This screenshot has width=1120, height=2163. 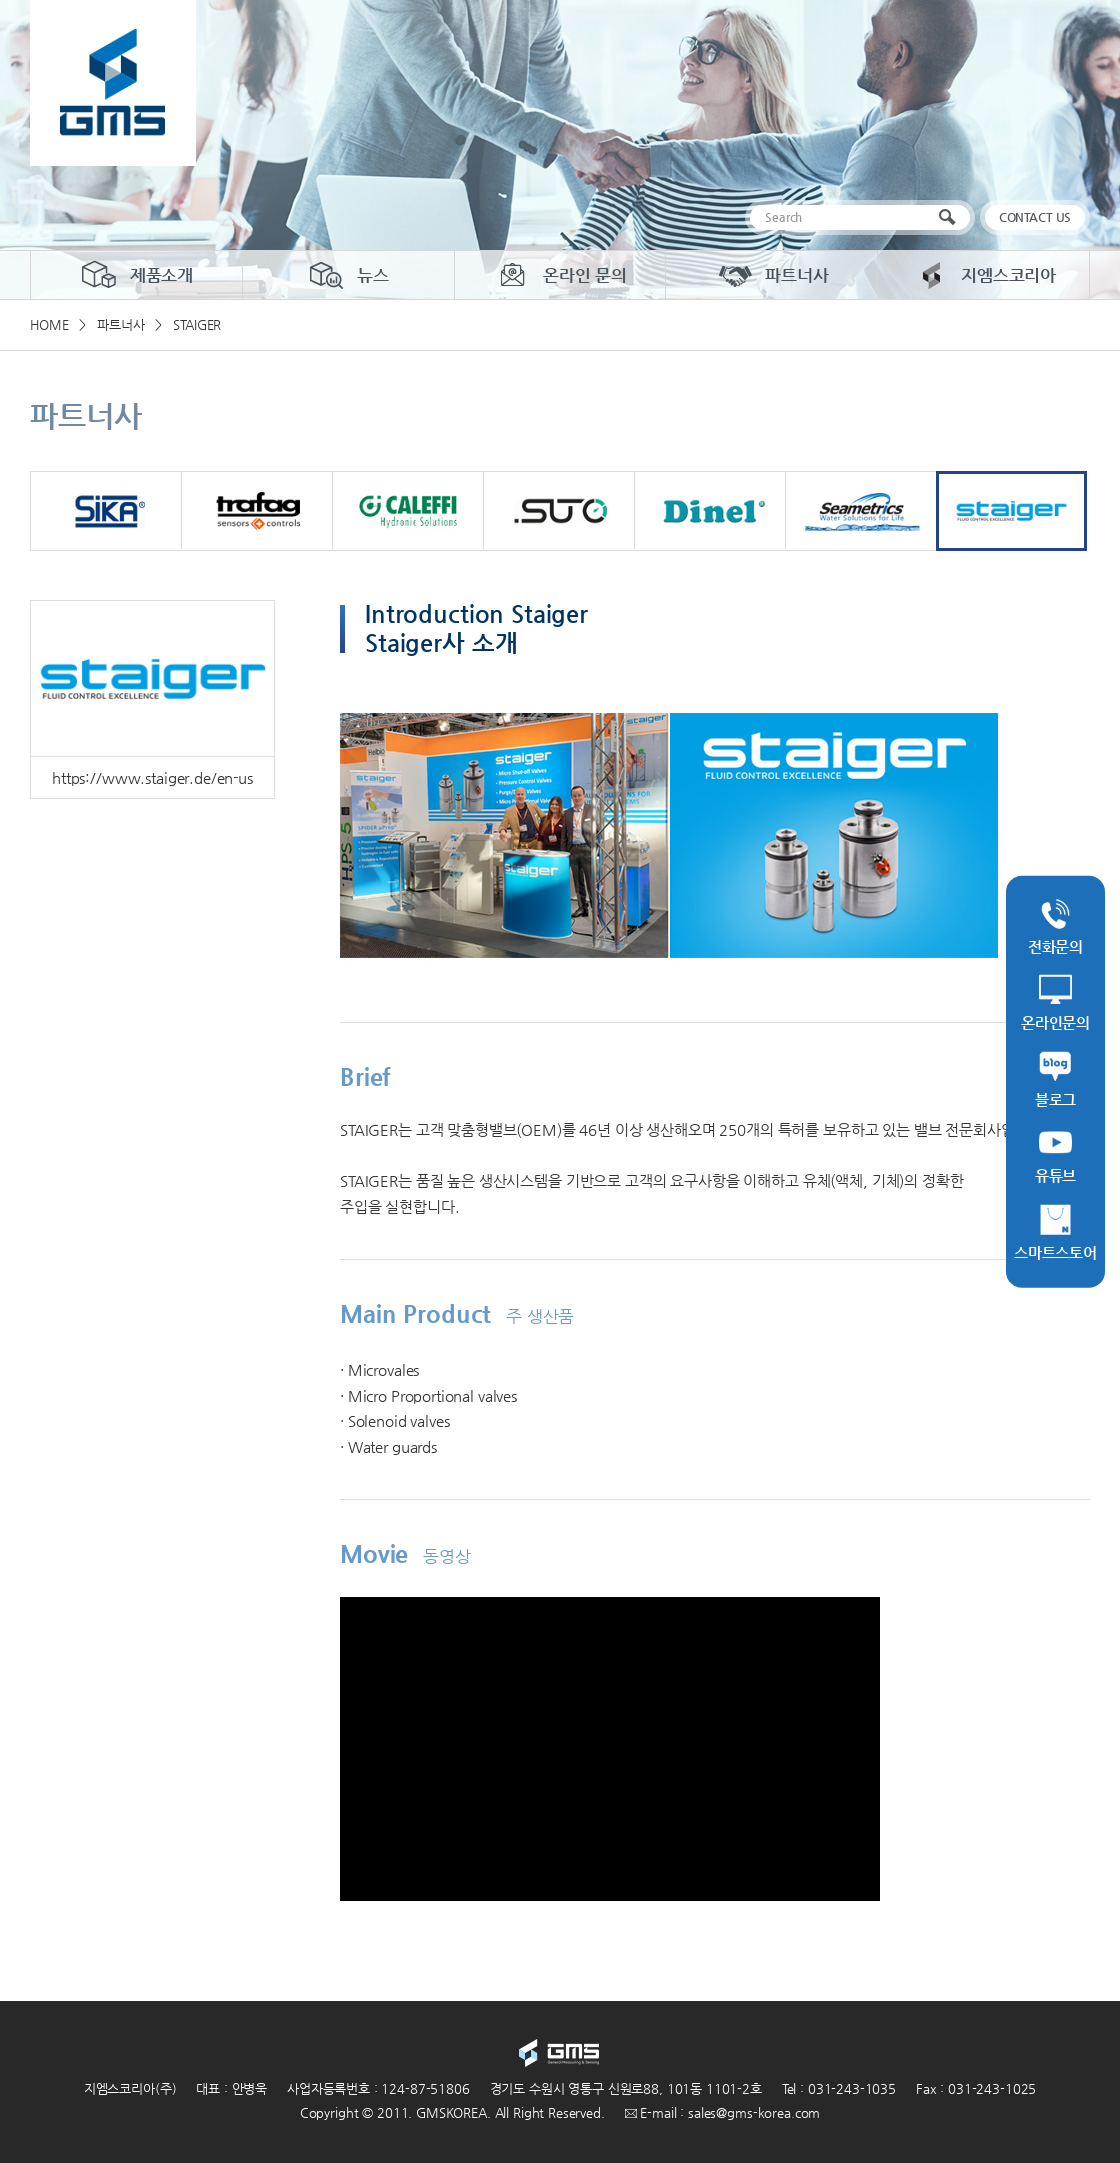 I want to click on suto, so click(x=559, y=511).